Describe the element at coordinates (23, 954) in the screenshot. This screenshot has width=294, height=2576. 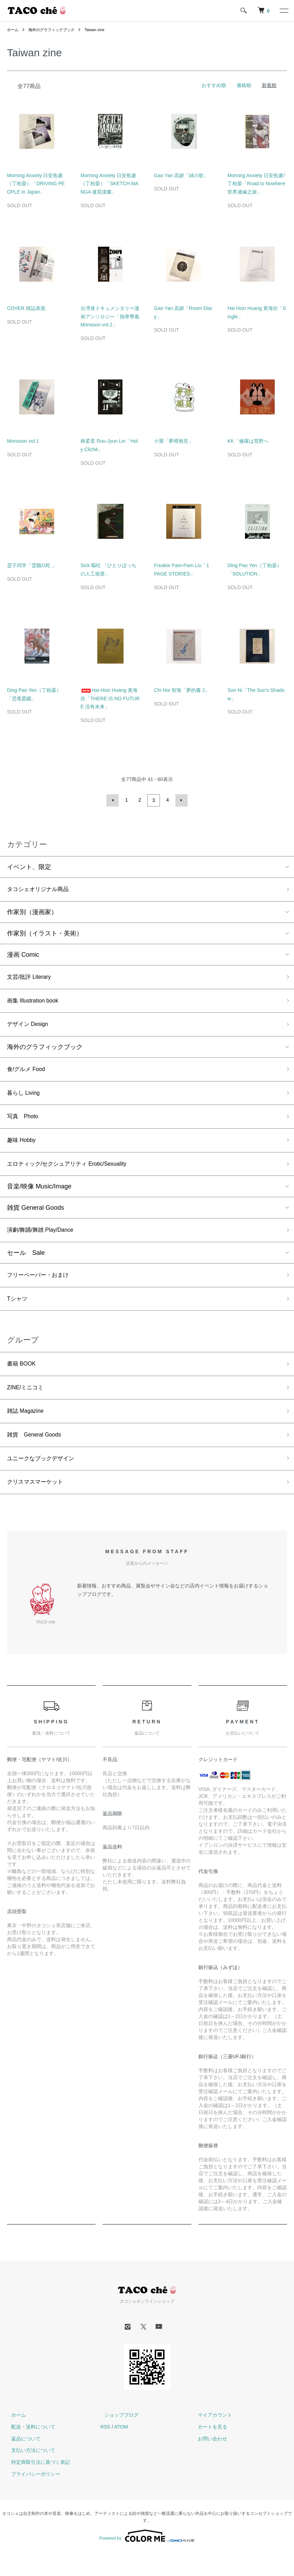
I see `漫画 Comic` at that location.